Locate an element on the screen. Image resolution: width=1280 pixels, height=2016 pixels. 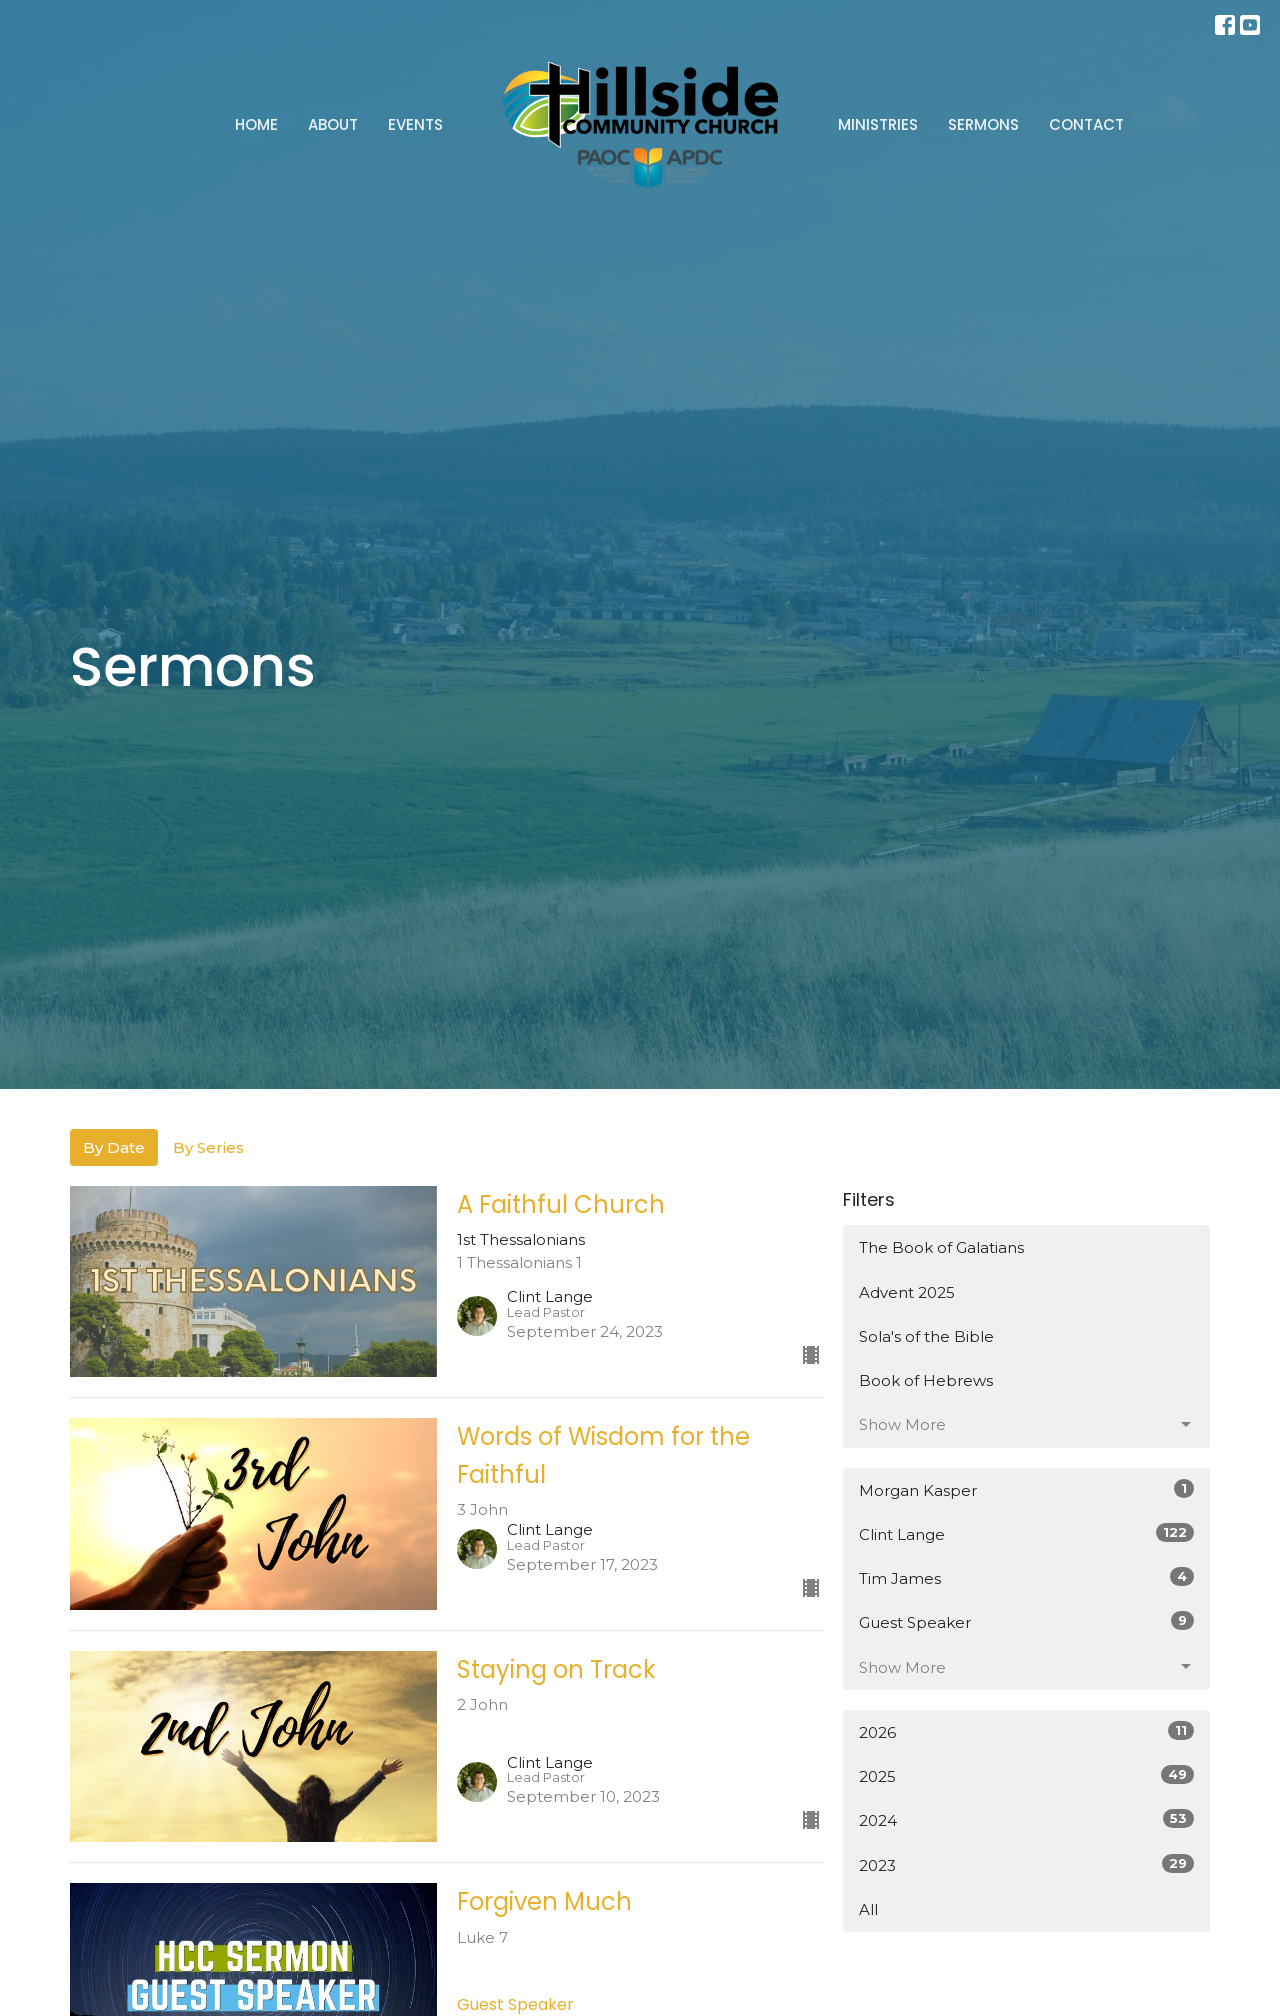
Tim James is located at coordinates (1026, 1577).